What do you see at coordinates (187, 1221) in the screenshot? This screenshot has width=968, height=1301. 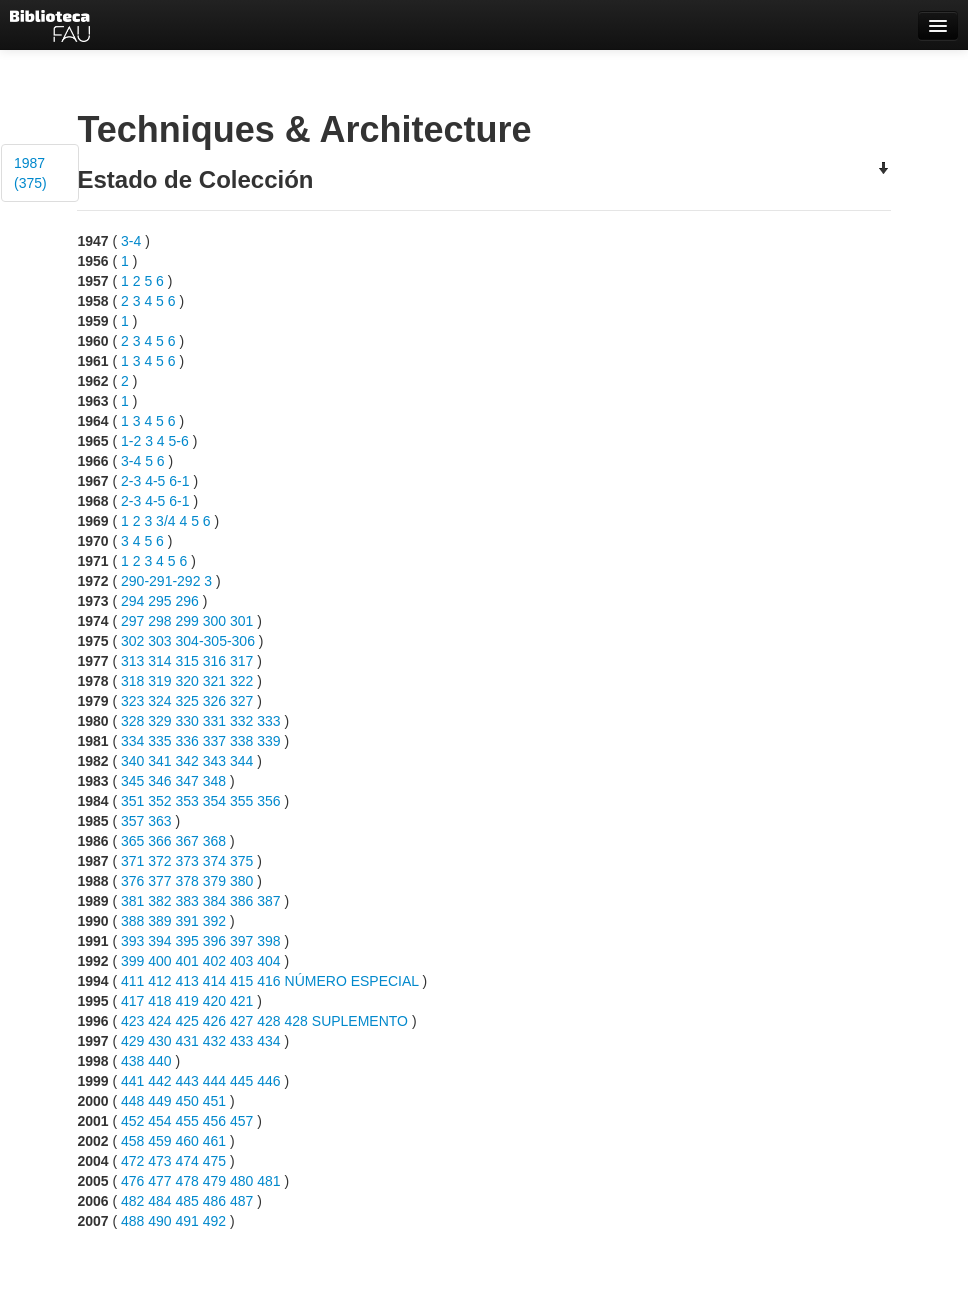 I see `491` at bounding box center [187, 1221].